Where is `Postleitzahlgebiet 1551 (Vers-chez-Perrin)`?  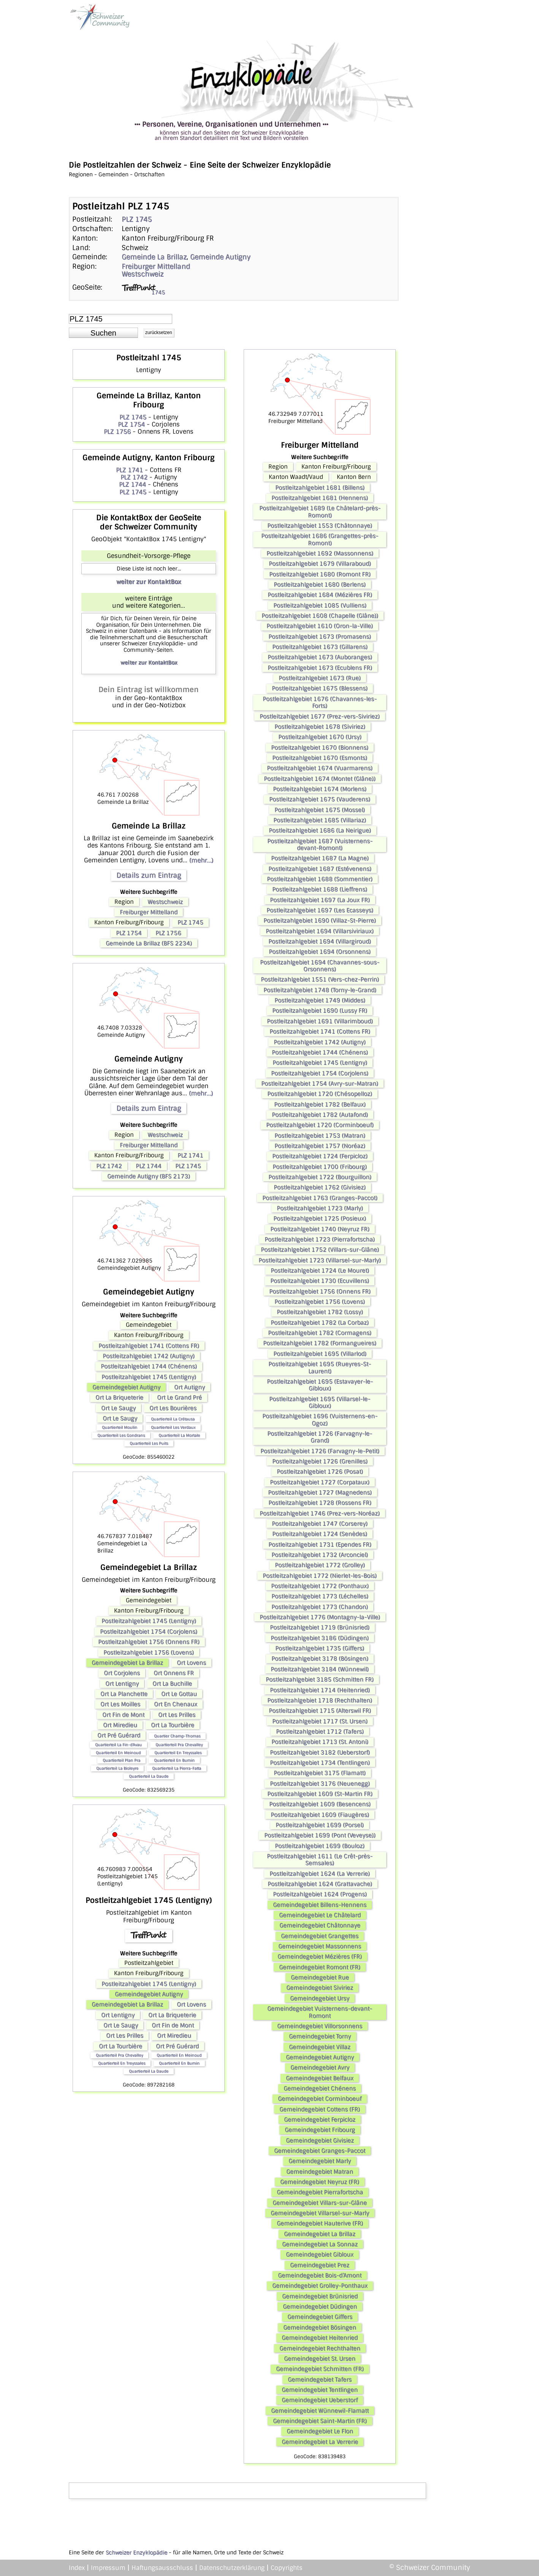 Postleitzahlgebiet 1551 (Vers-chez-Perrin) is located at coordinates (320, 979).